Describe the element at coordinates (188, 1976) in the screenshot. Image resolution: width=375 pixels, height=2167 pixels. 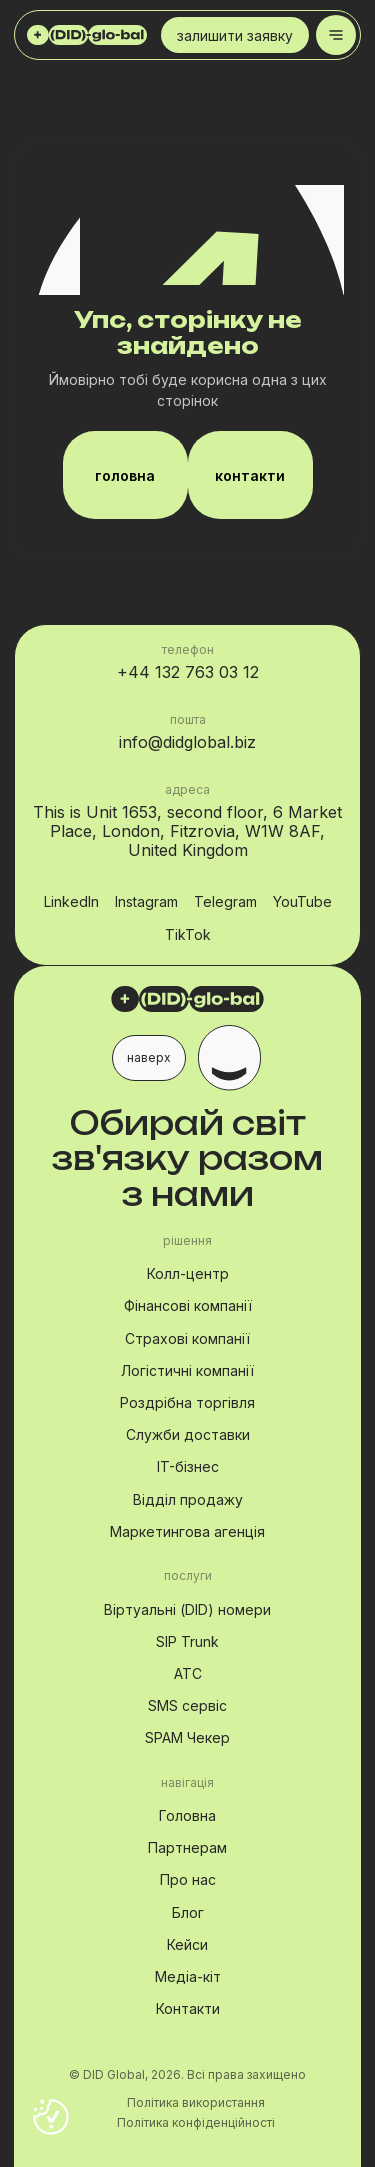
I see `Медіа-кіт` at that location.